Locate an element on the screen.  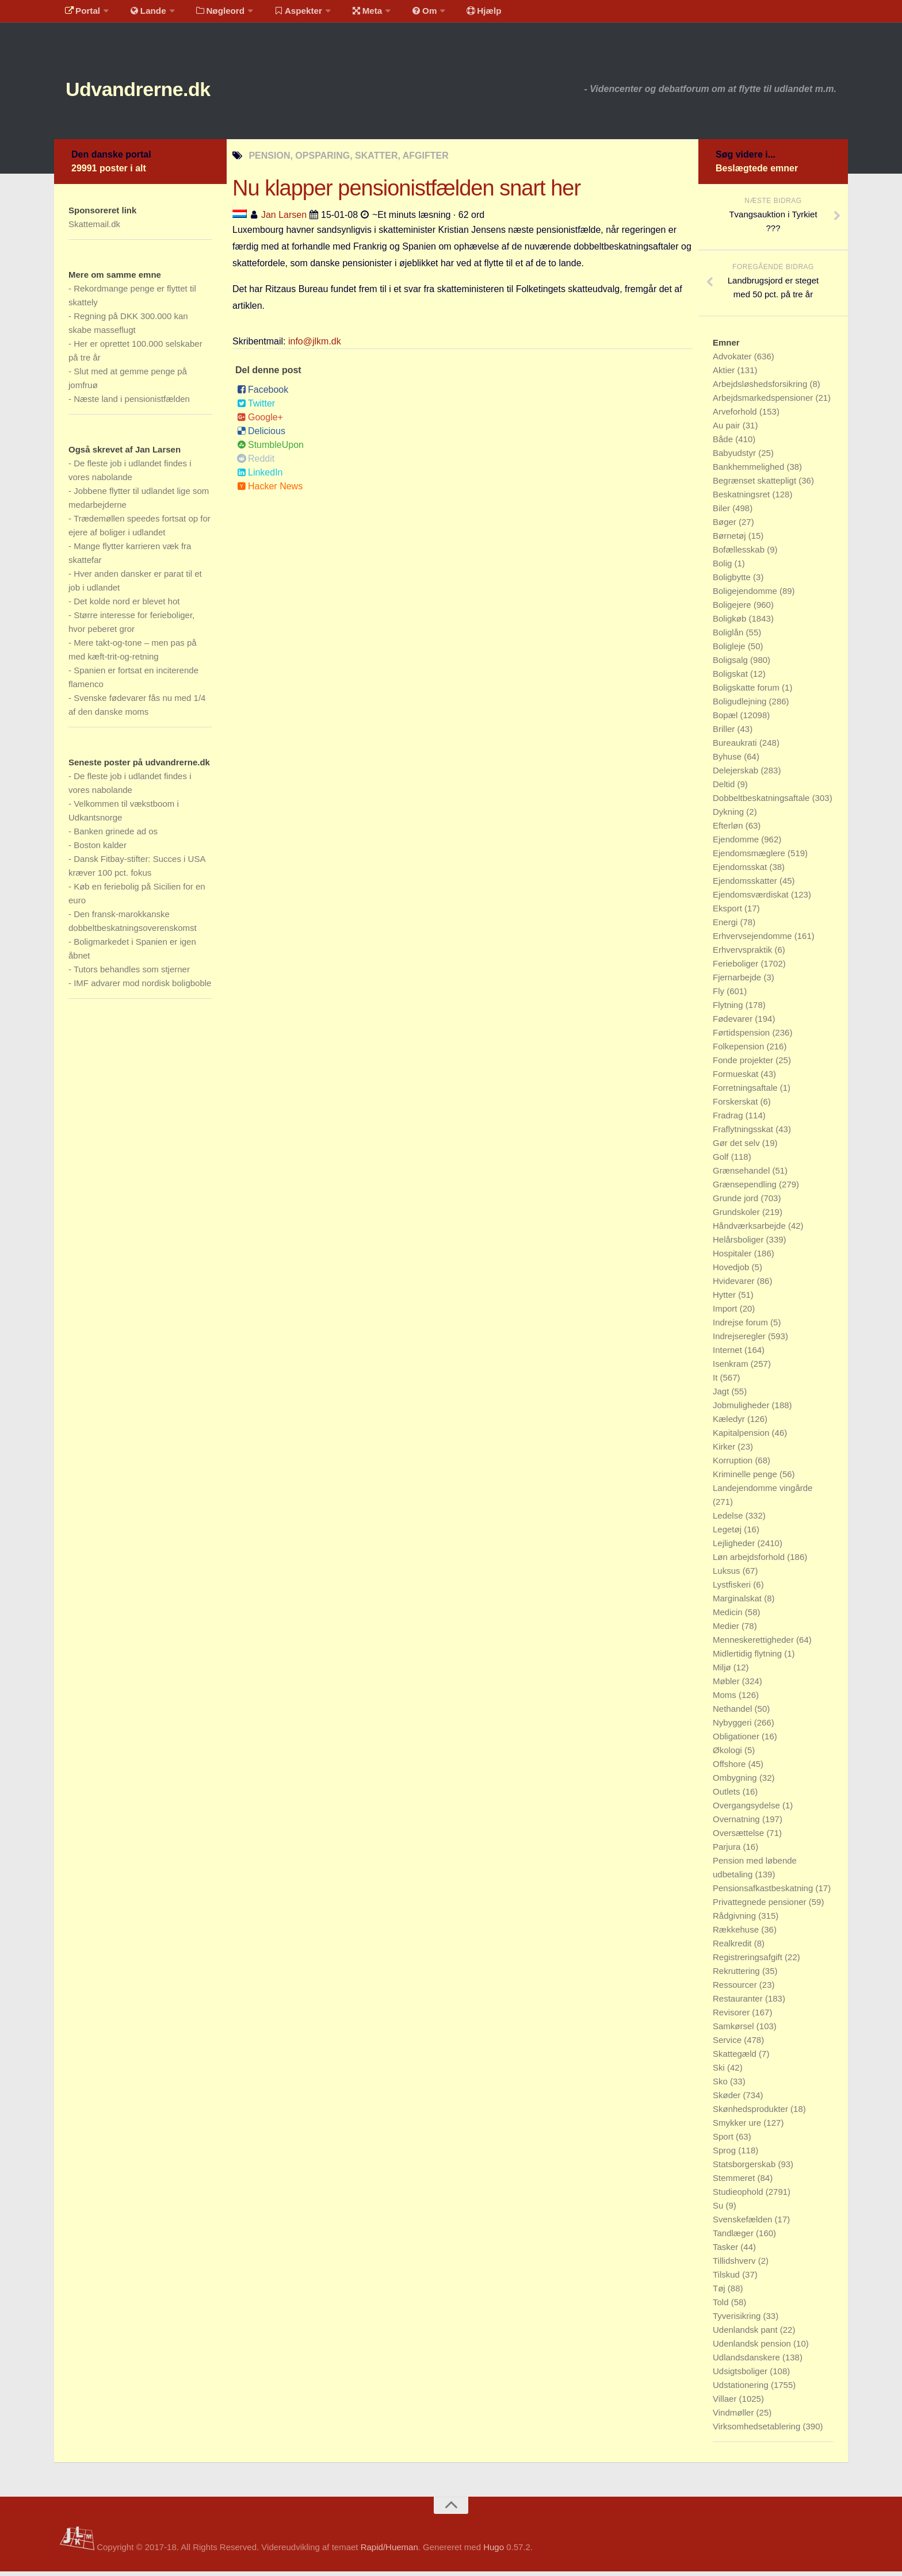
Samkørsel is located at coordinates (734, 2030).